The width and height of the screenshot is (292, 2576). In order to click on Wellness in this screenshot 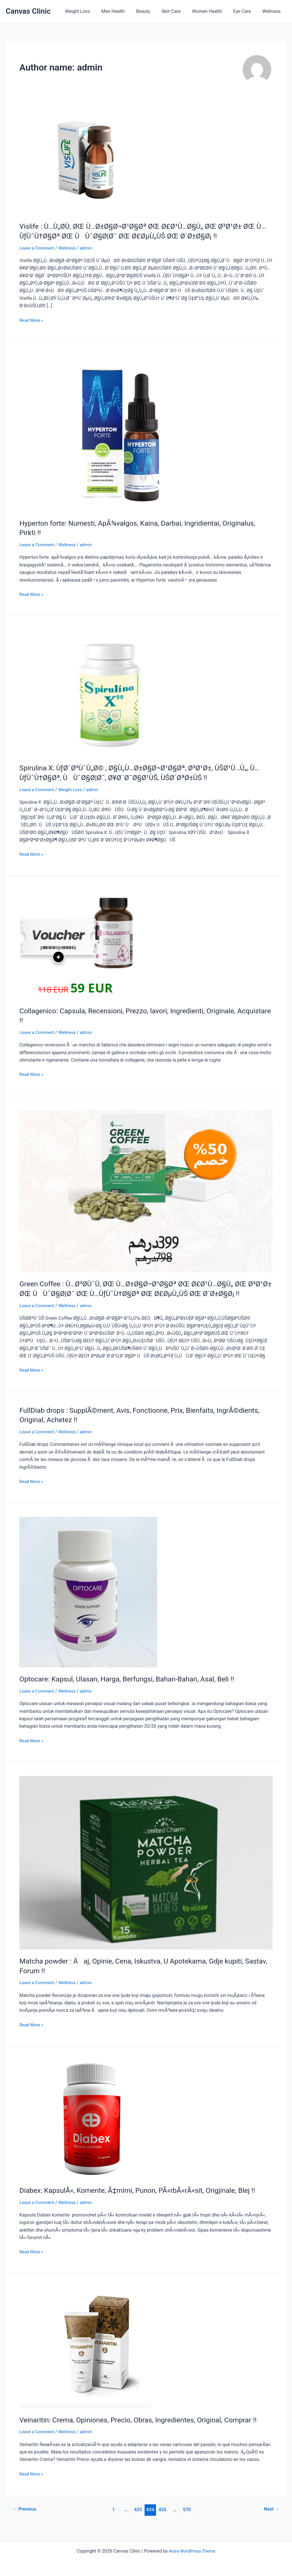, I will do `click(272, 11)`.